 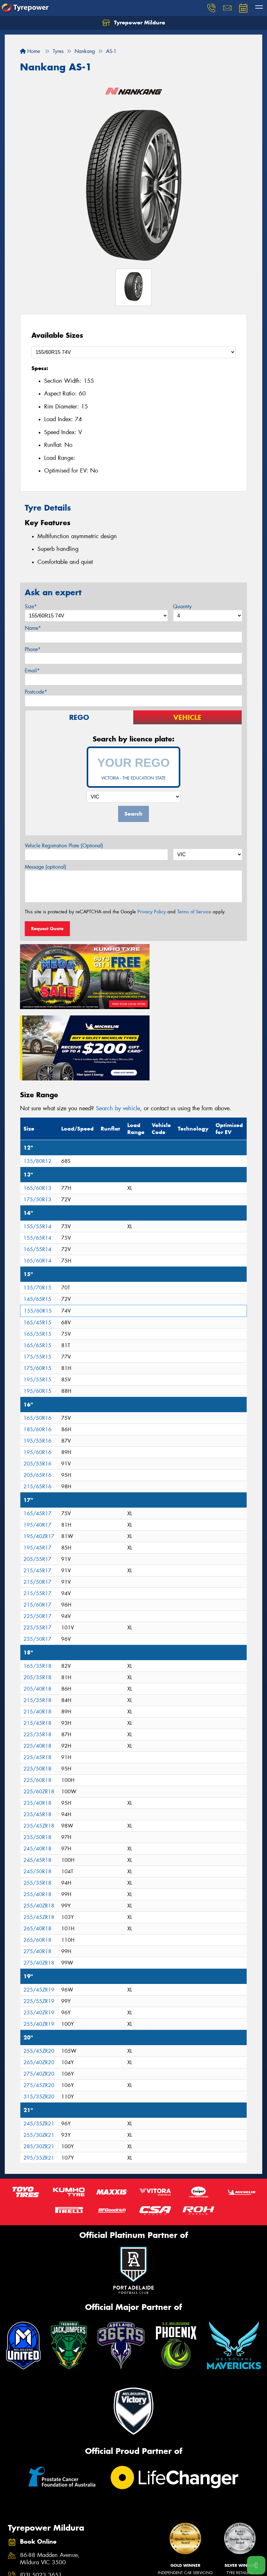 I want to click on (03) 5023 3651, so click(x=41, y=2494).